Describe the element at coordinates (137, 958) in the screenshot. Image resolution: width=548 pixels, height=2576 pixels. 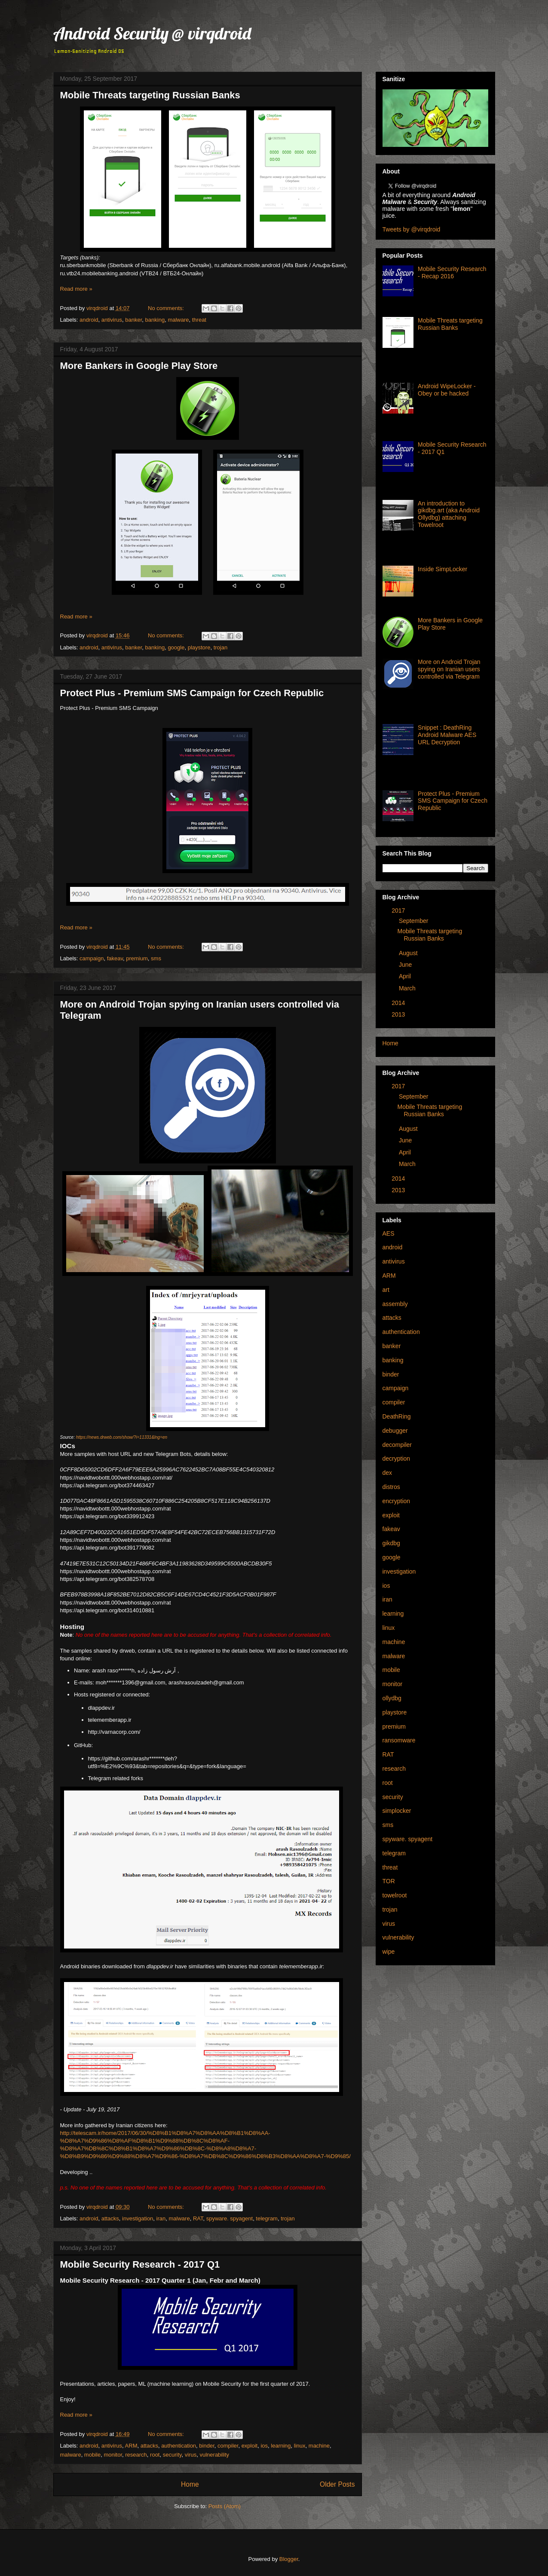
I see `premium` at that location.